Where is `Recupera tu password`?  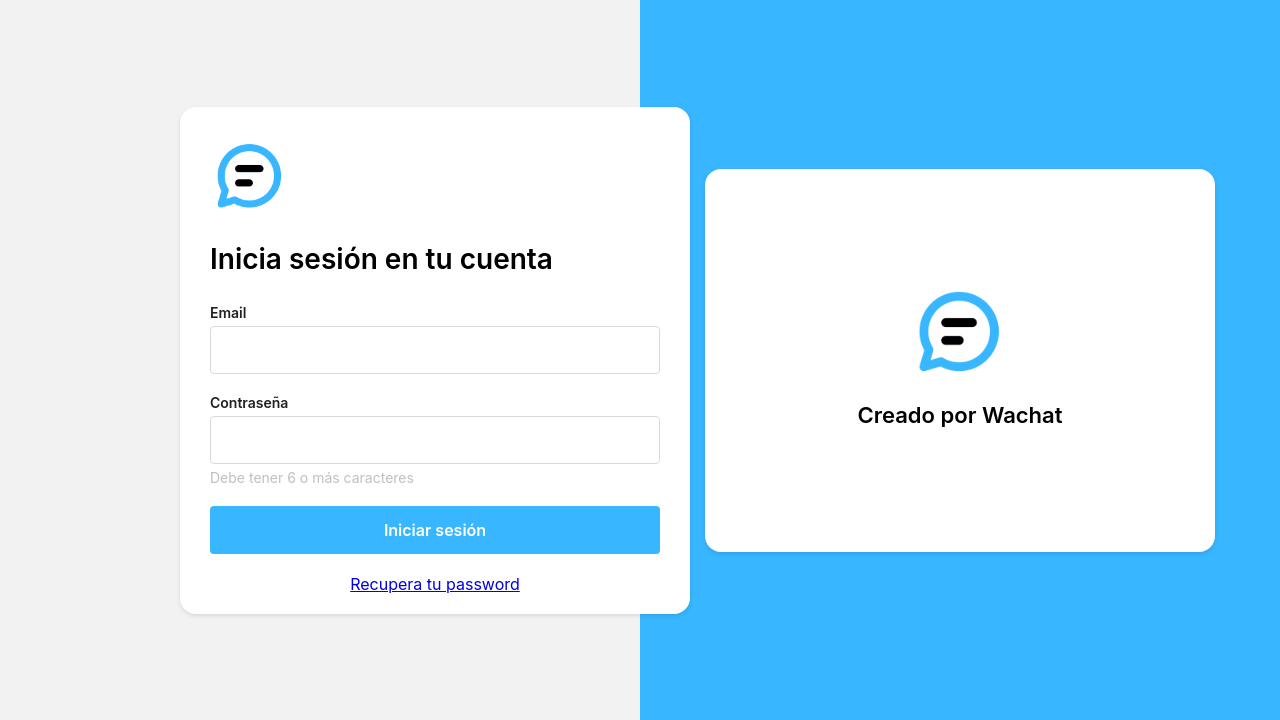
Recupera tu password is located at coordinates (435, 584).